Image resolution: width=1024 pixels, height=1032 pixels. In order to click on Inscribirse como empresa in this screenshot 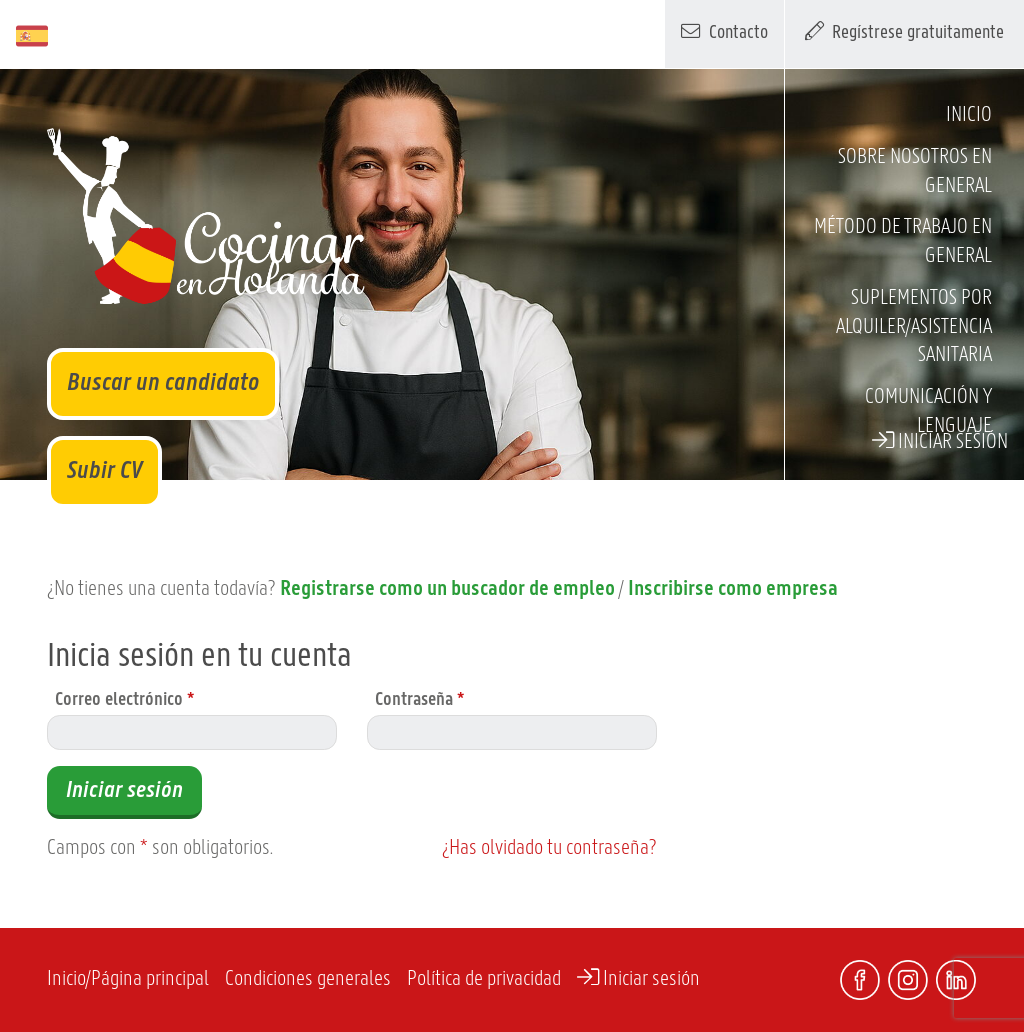, I will do `click(733, 589)`.